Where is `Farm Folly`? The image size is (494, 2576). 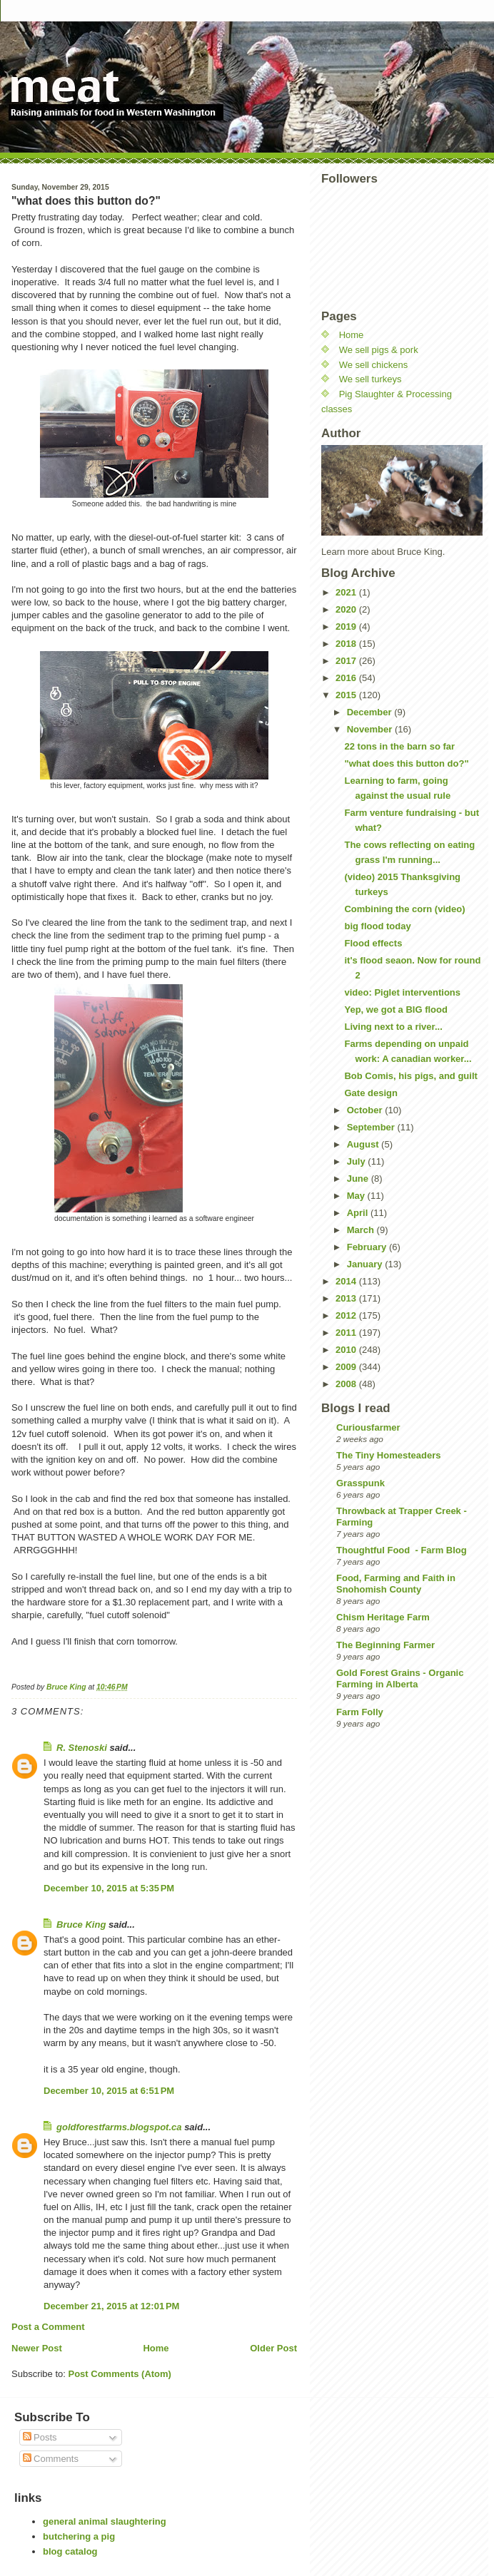
Farm Folly is located at coordinates (359, 1712).